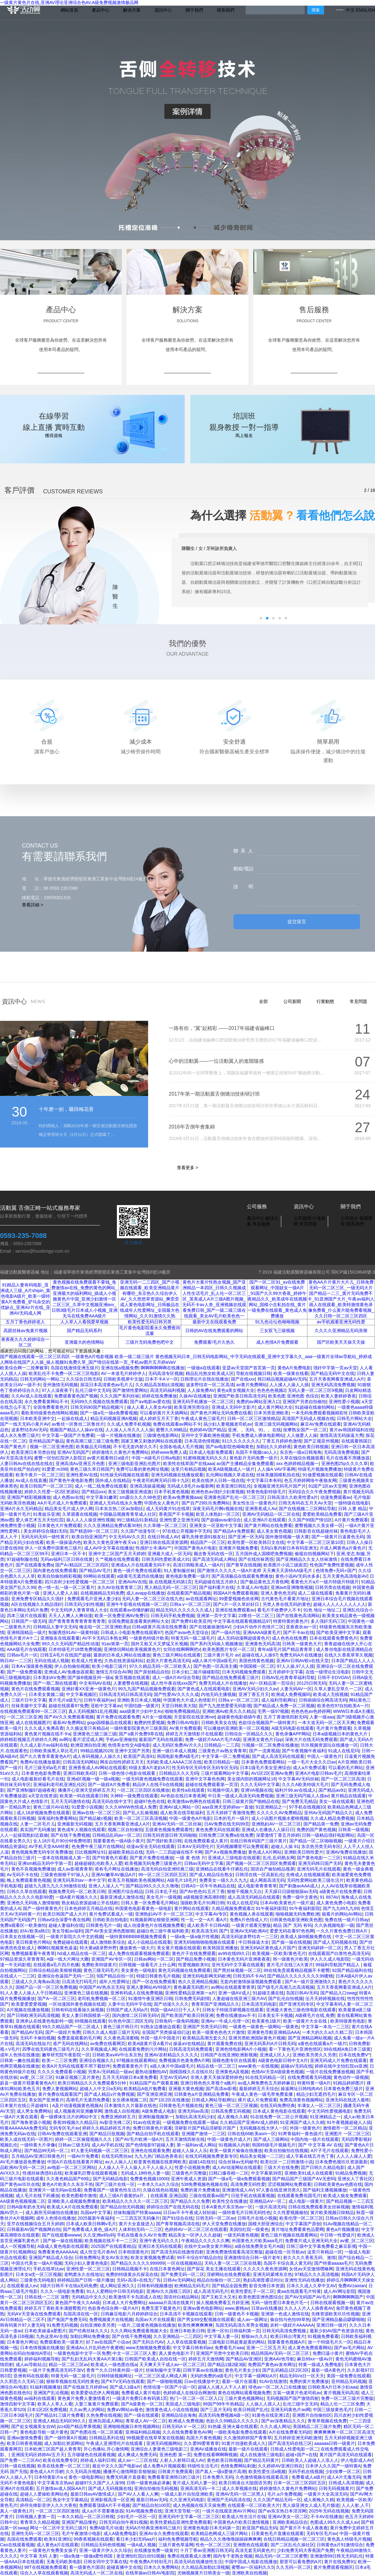 This screenshot has height=2576, width=375. I want to click on 亚洲。。无码。91。。在线, so click(254, 1429).